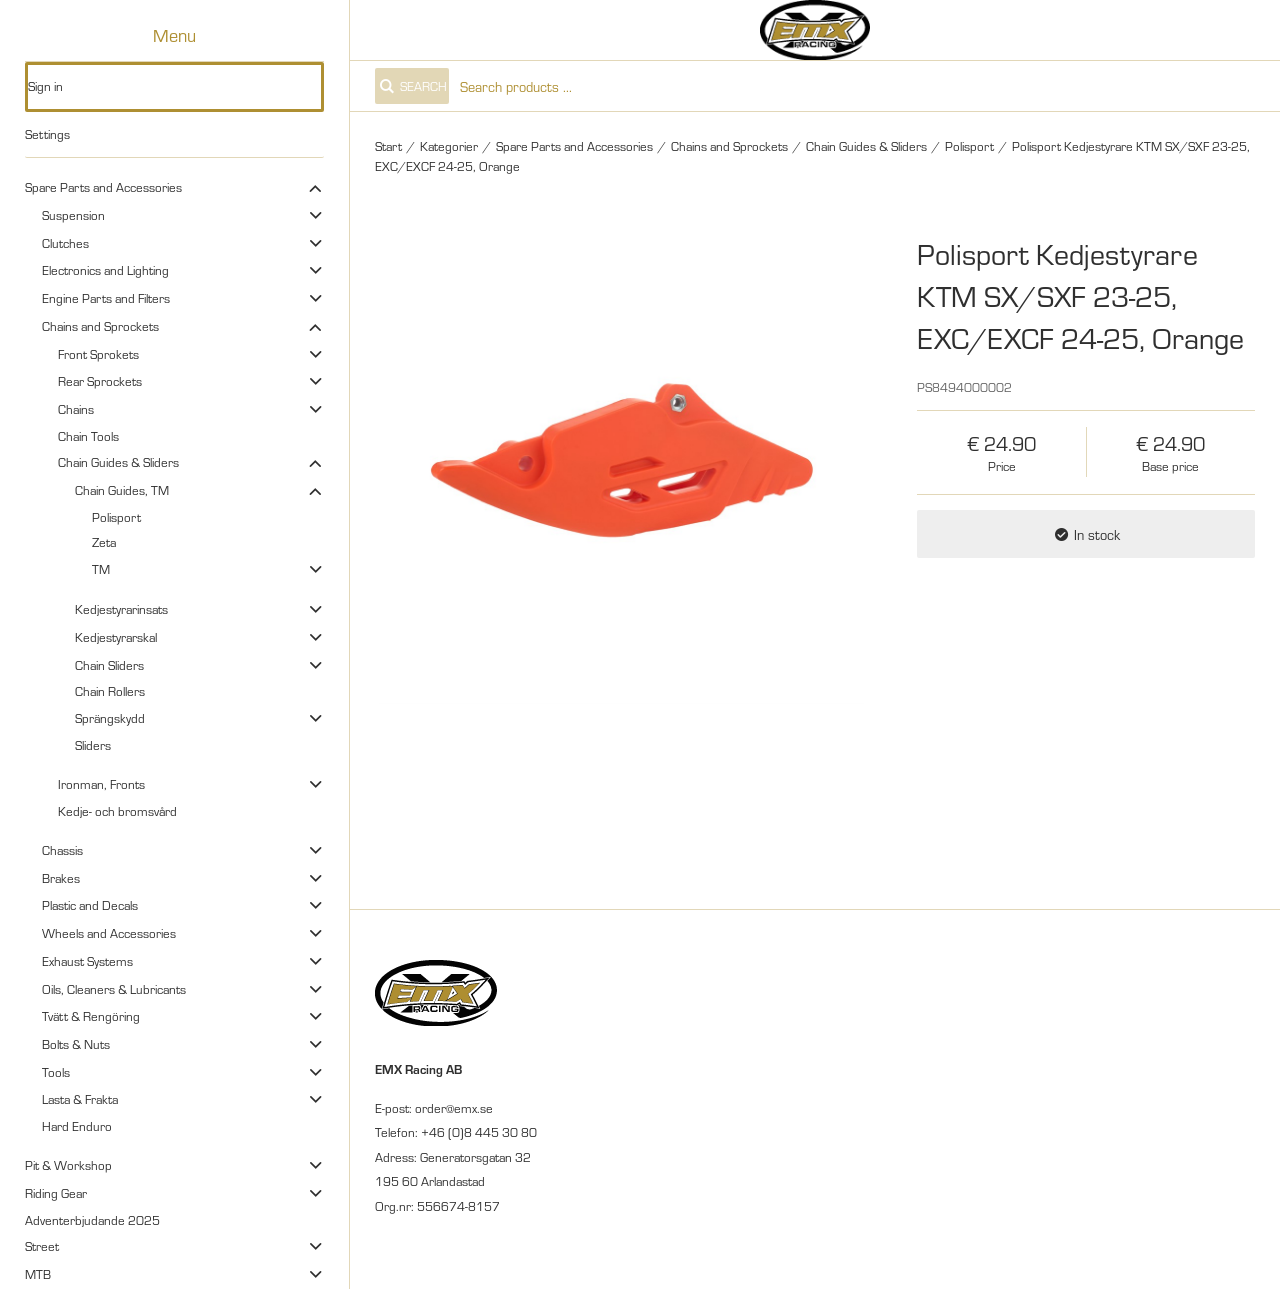 This screenshot has width=1280, height=1289. I want to click on Tools, so click(56, 1072).